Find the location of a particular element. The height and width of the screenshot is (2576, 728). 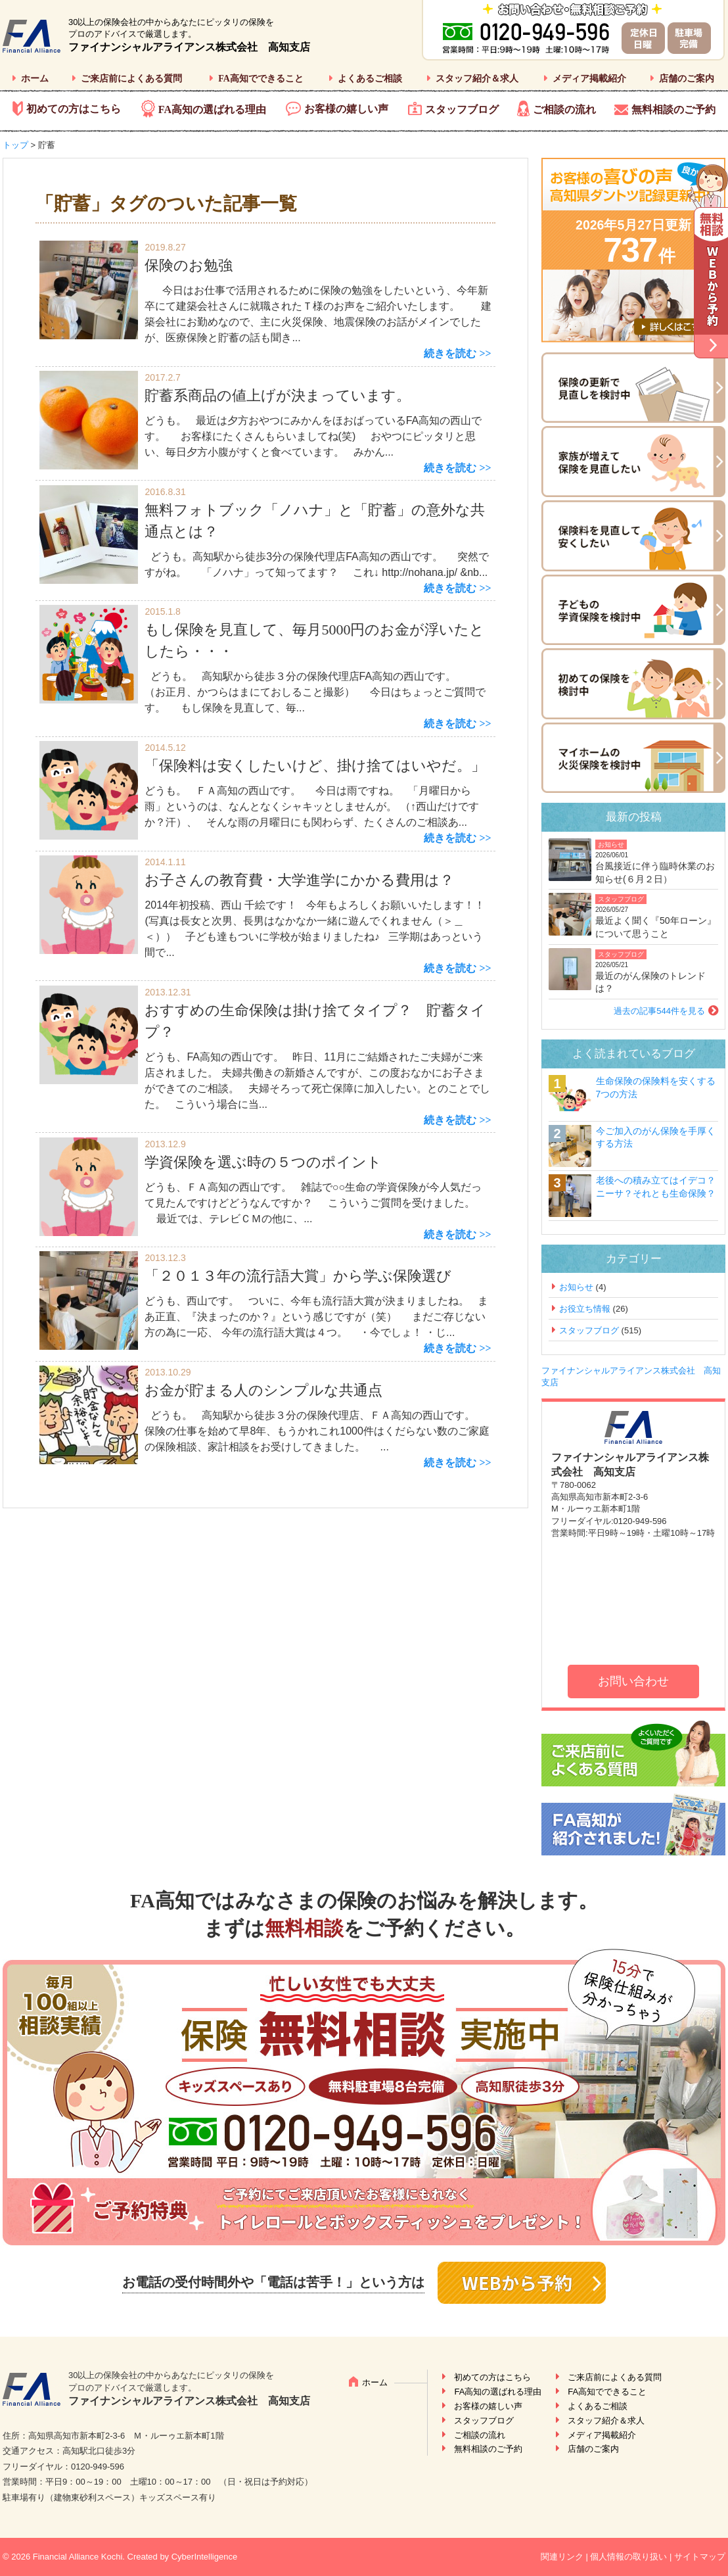

ご相談の流れ is located at coordinates (564, 109).